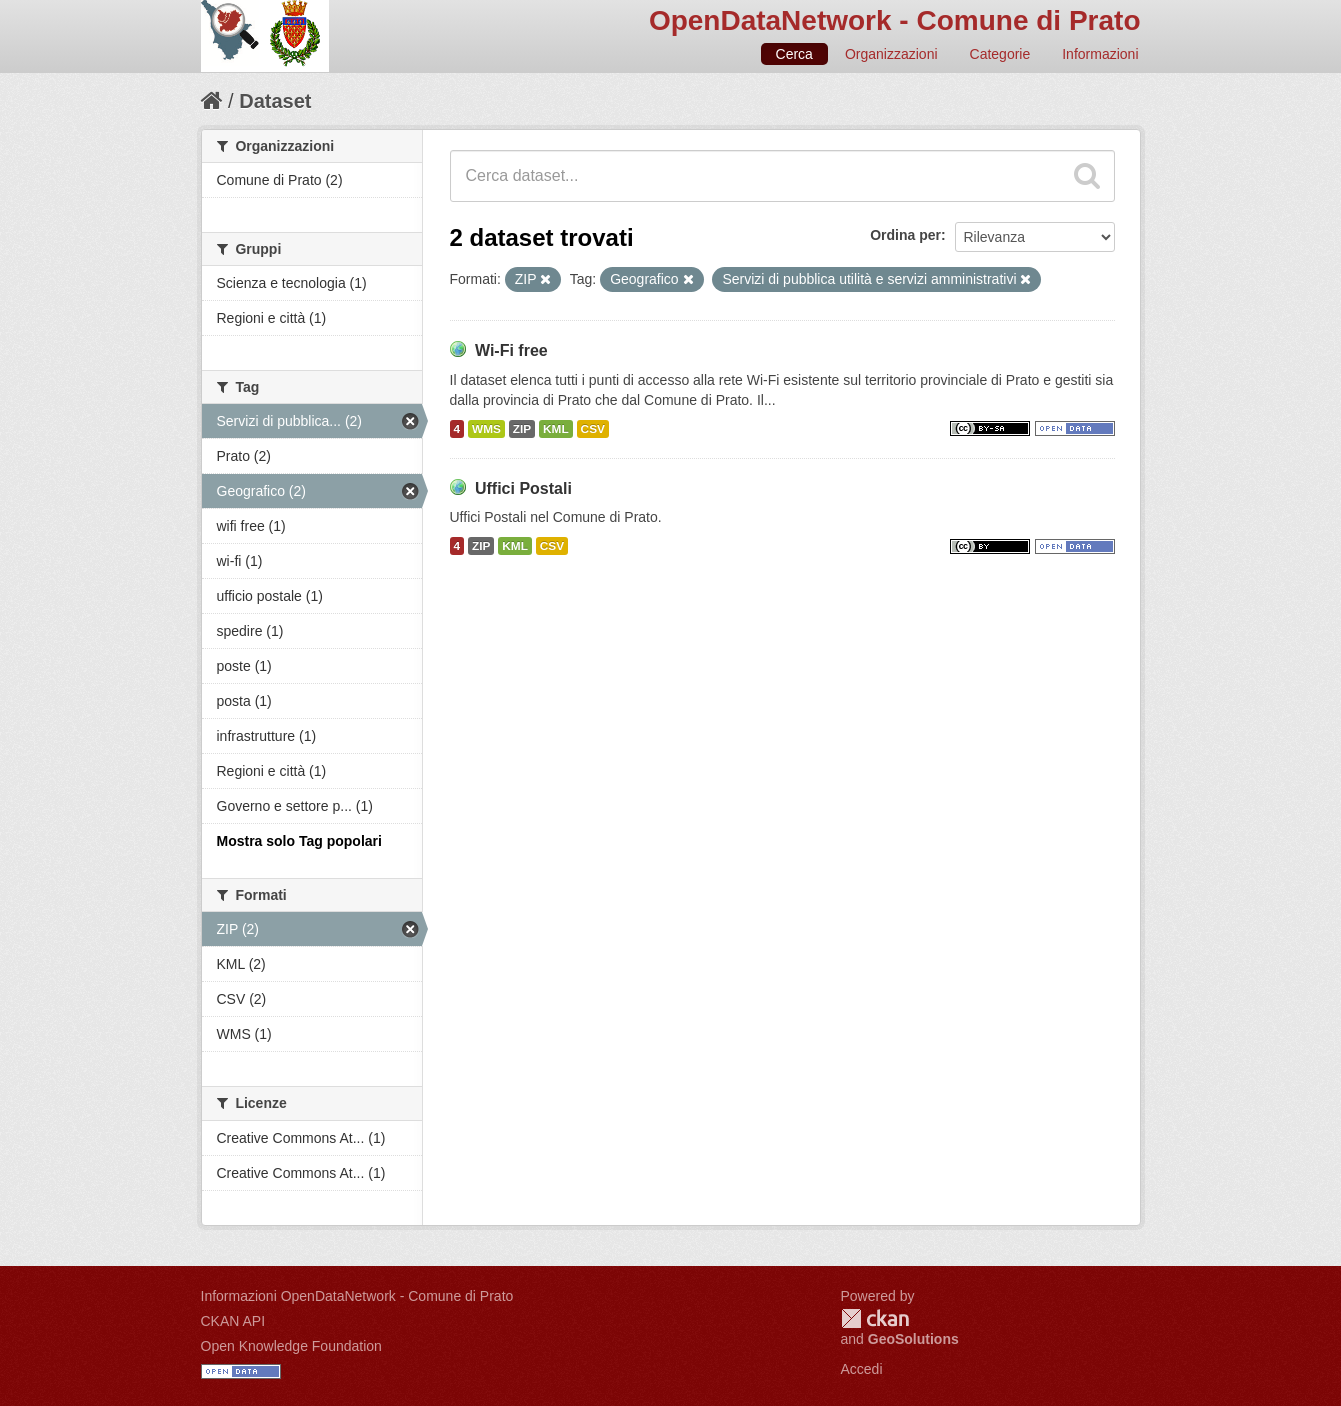  What do you see at coordinates (1100, 54) in the screenshot?
I see `Informazioni` at bounding box center [1100, 54].